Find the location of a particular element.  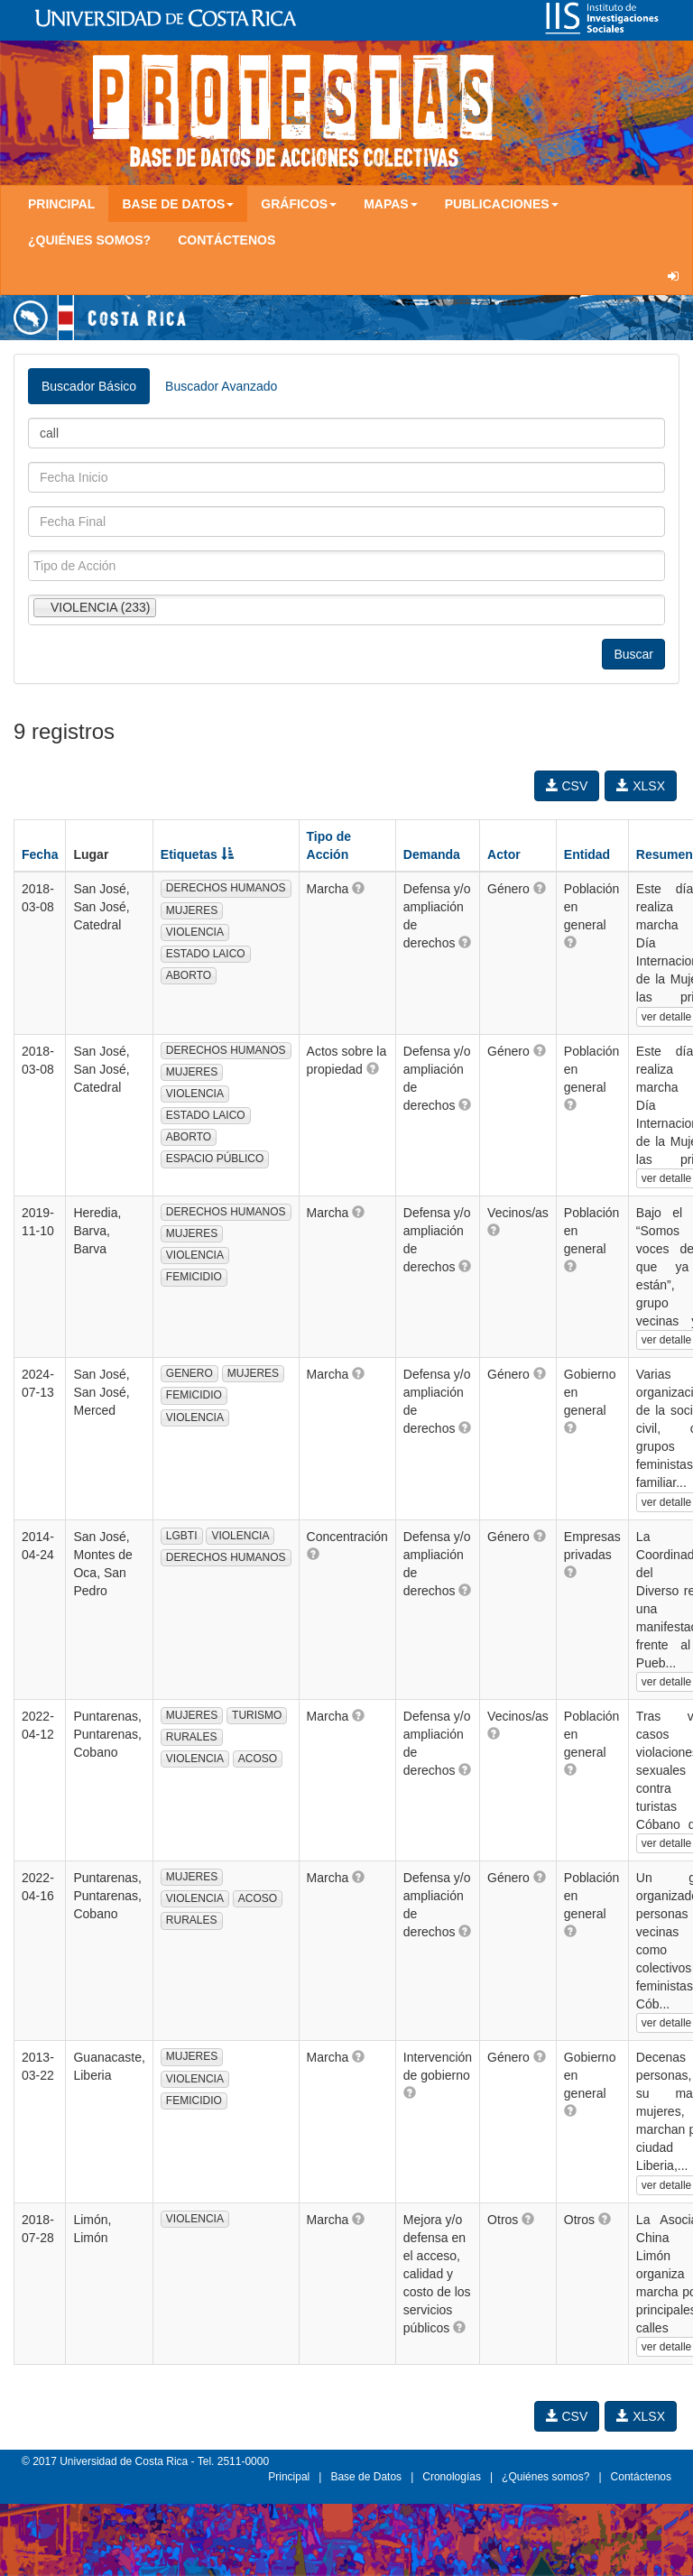

XLSX is located at coordinates (640, 786).